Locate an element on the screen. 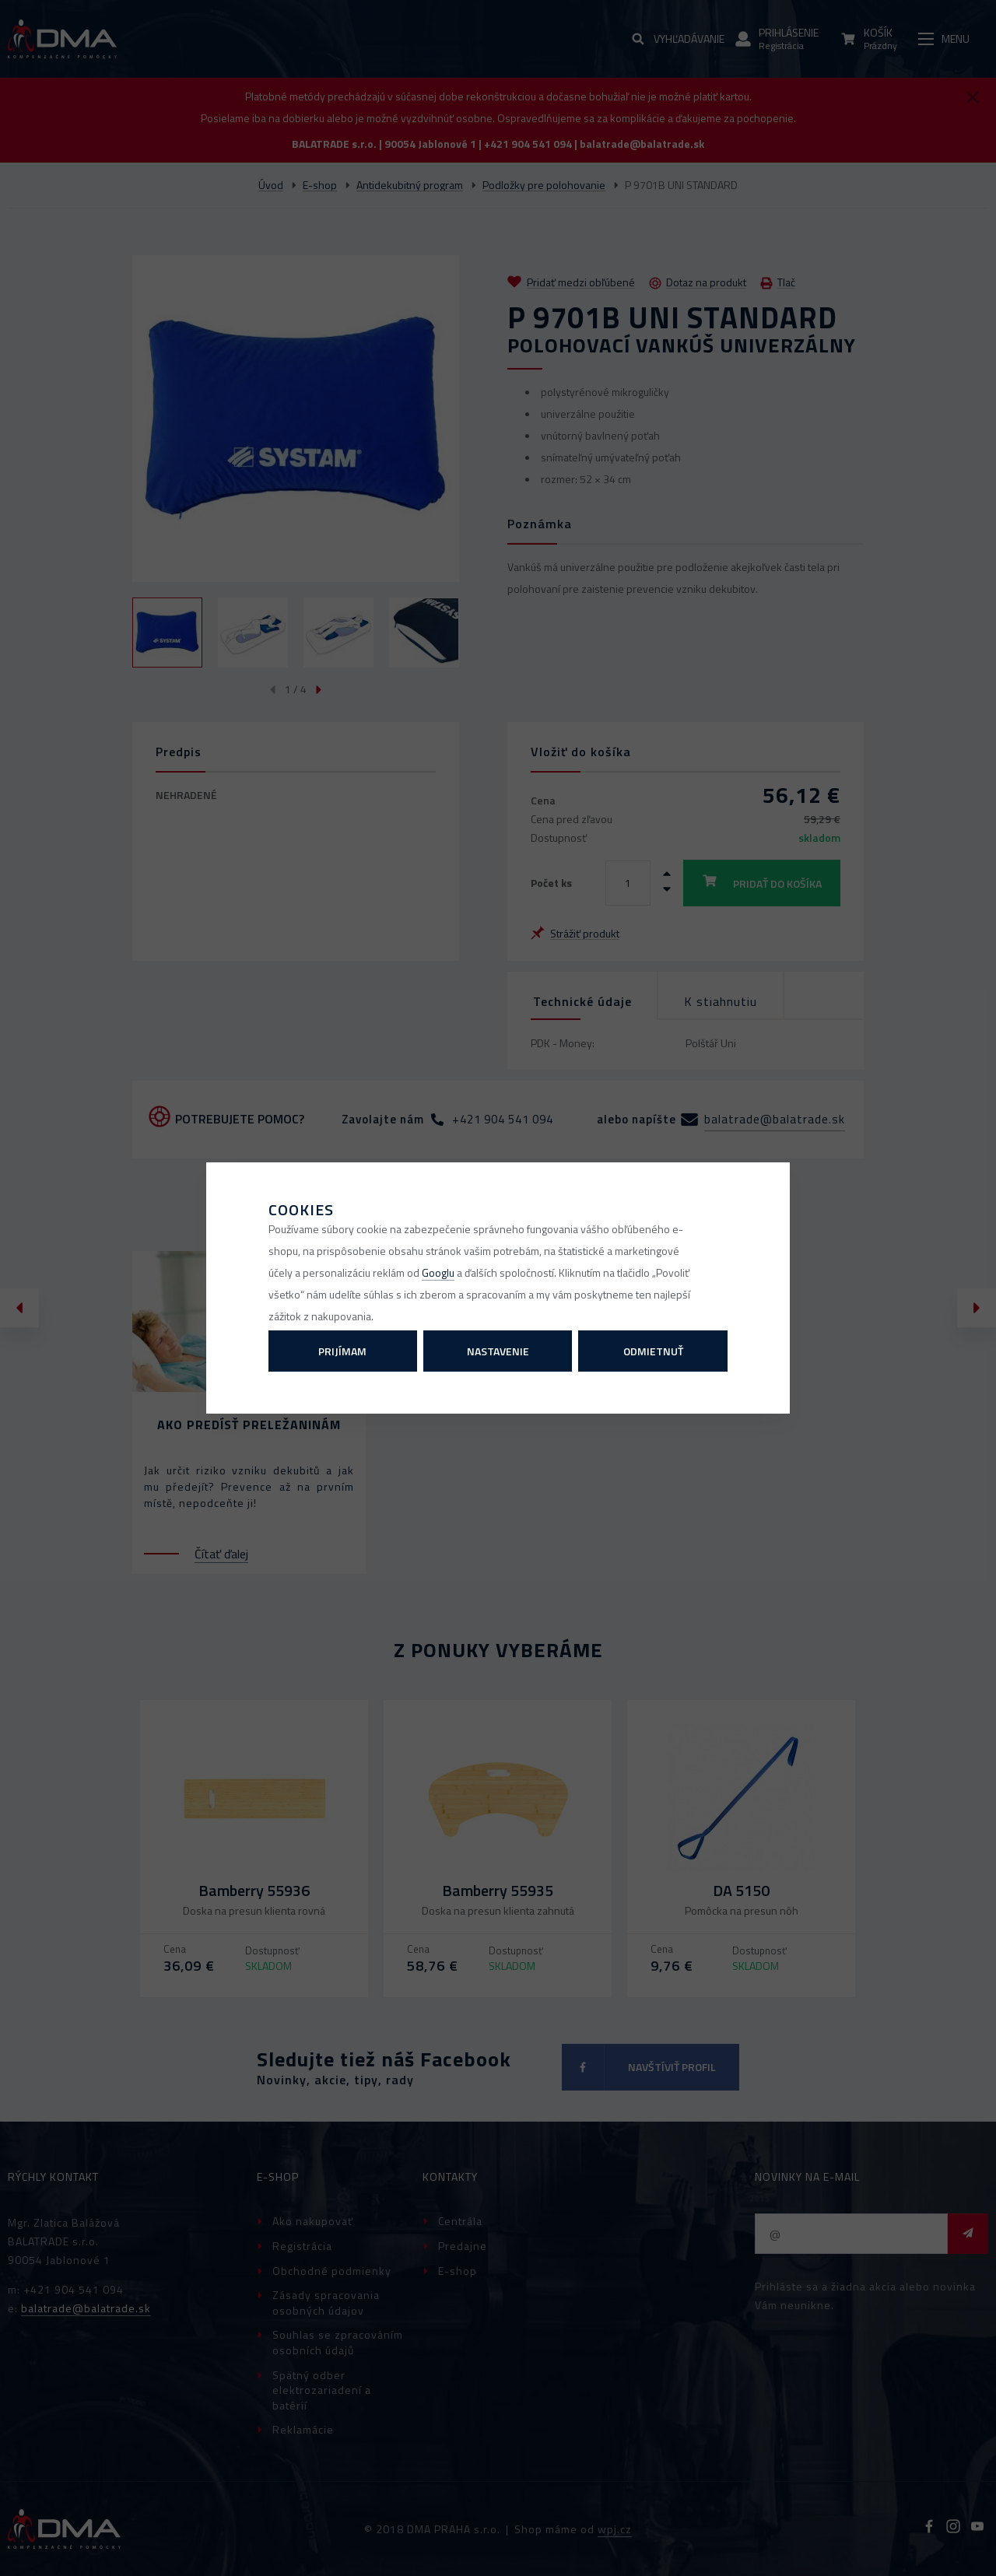  Googlu is located at coordinates (438, 1272).